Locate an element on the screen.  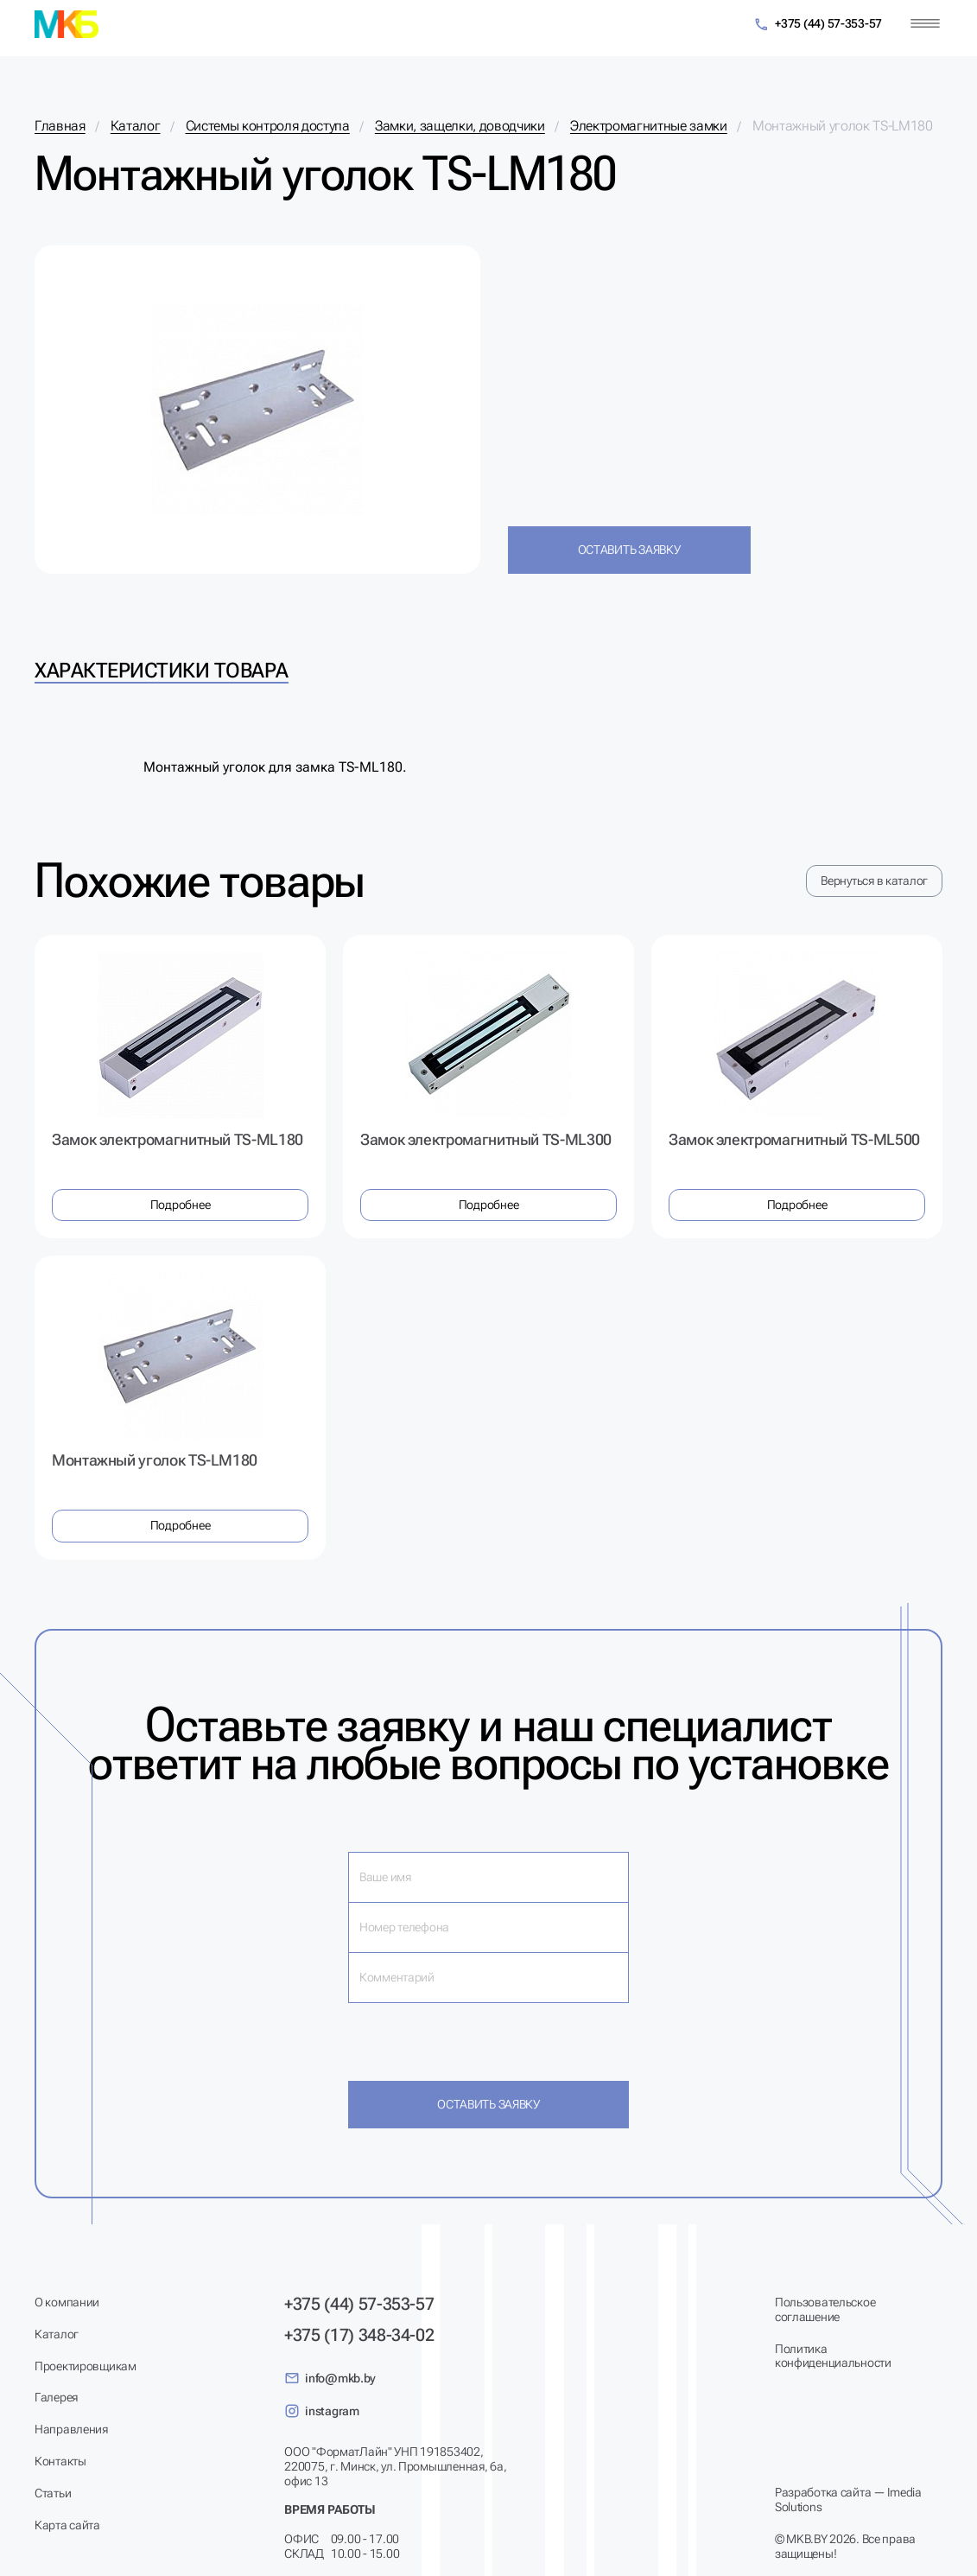
Вернуться в каталог is located at coordinates (874, 880).